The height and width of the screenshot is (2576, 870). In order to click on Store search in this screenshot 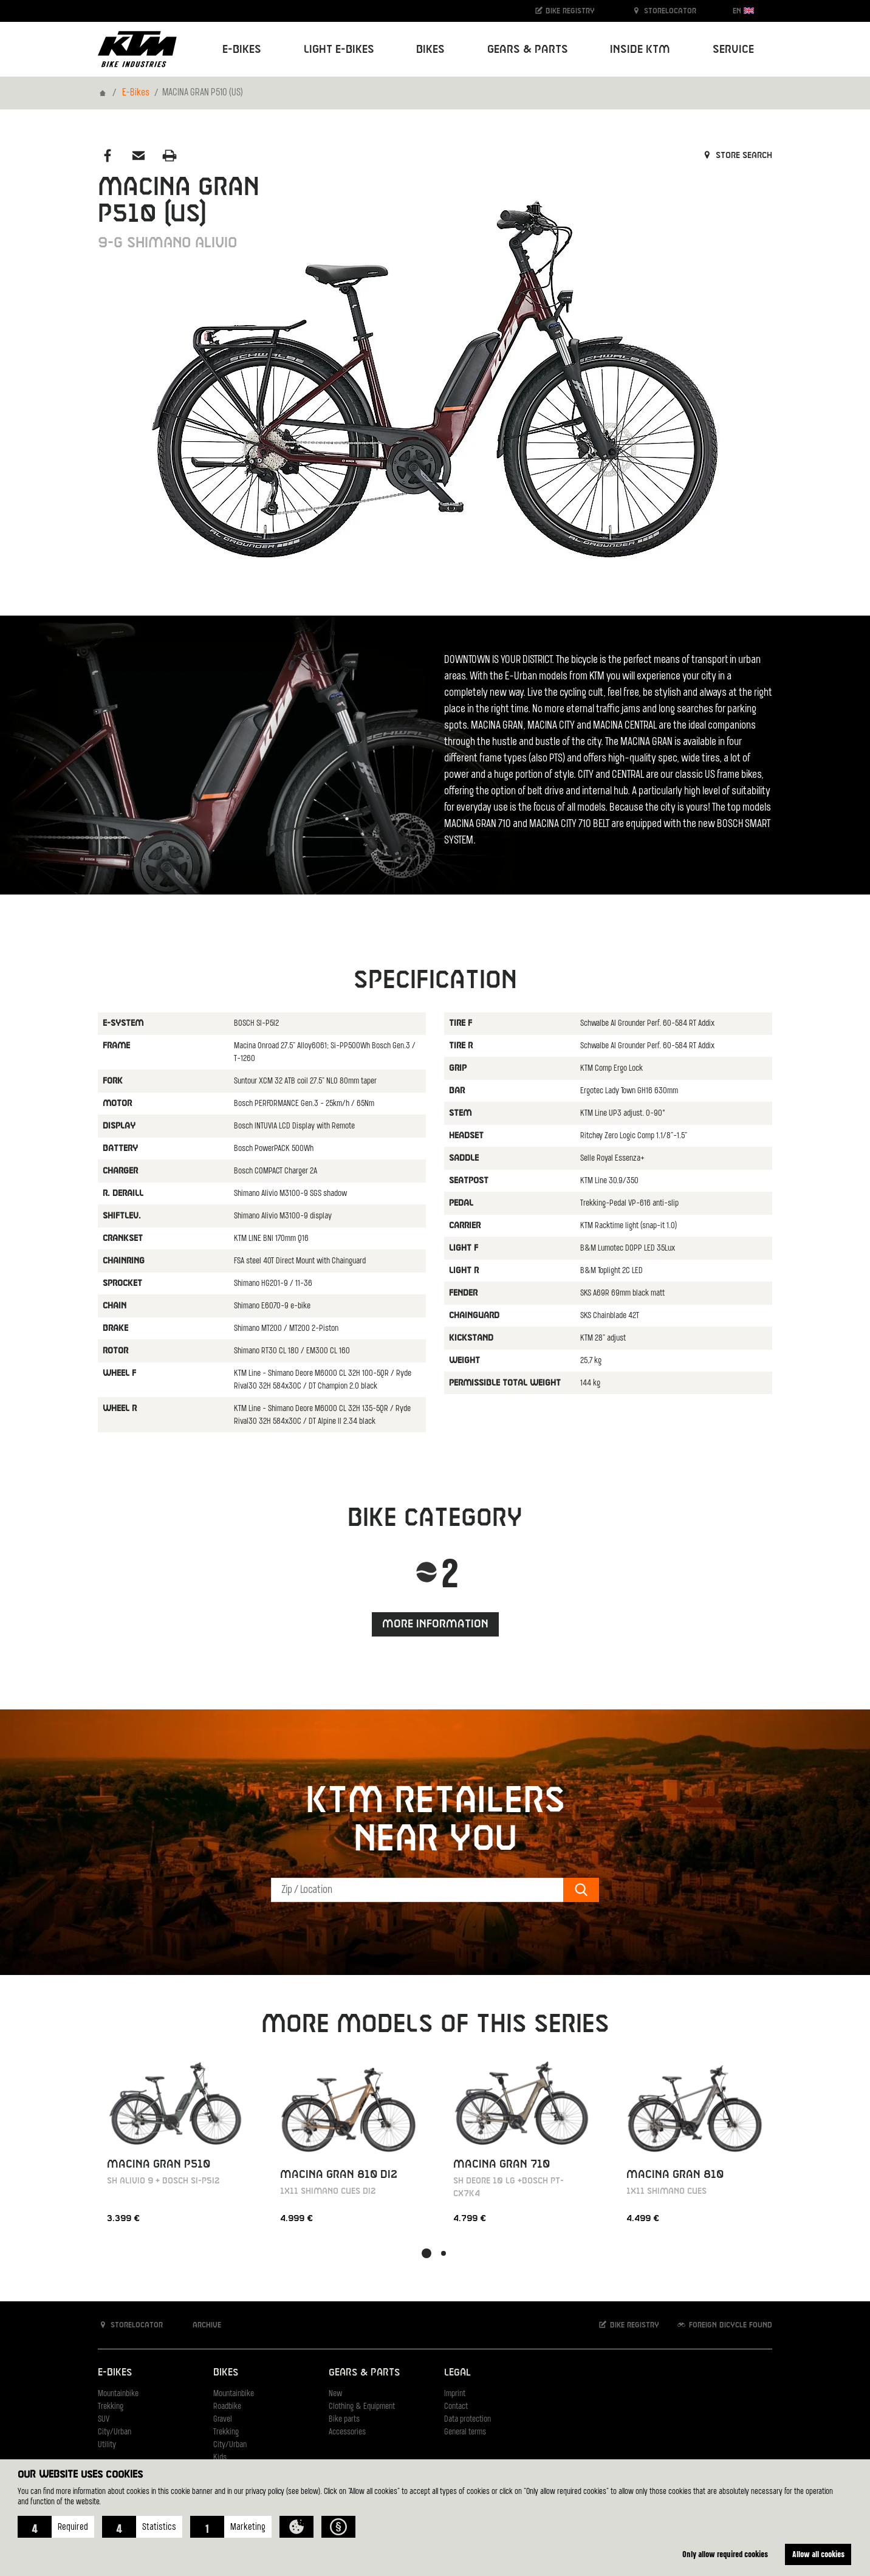, I will do `click(736, 155)`.